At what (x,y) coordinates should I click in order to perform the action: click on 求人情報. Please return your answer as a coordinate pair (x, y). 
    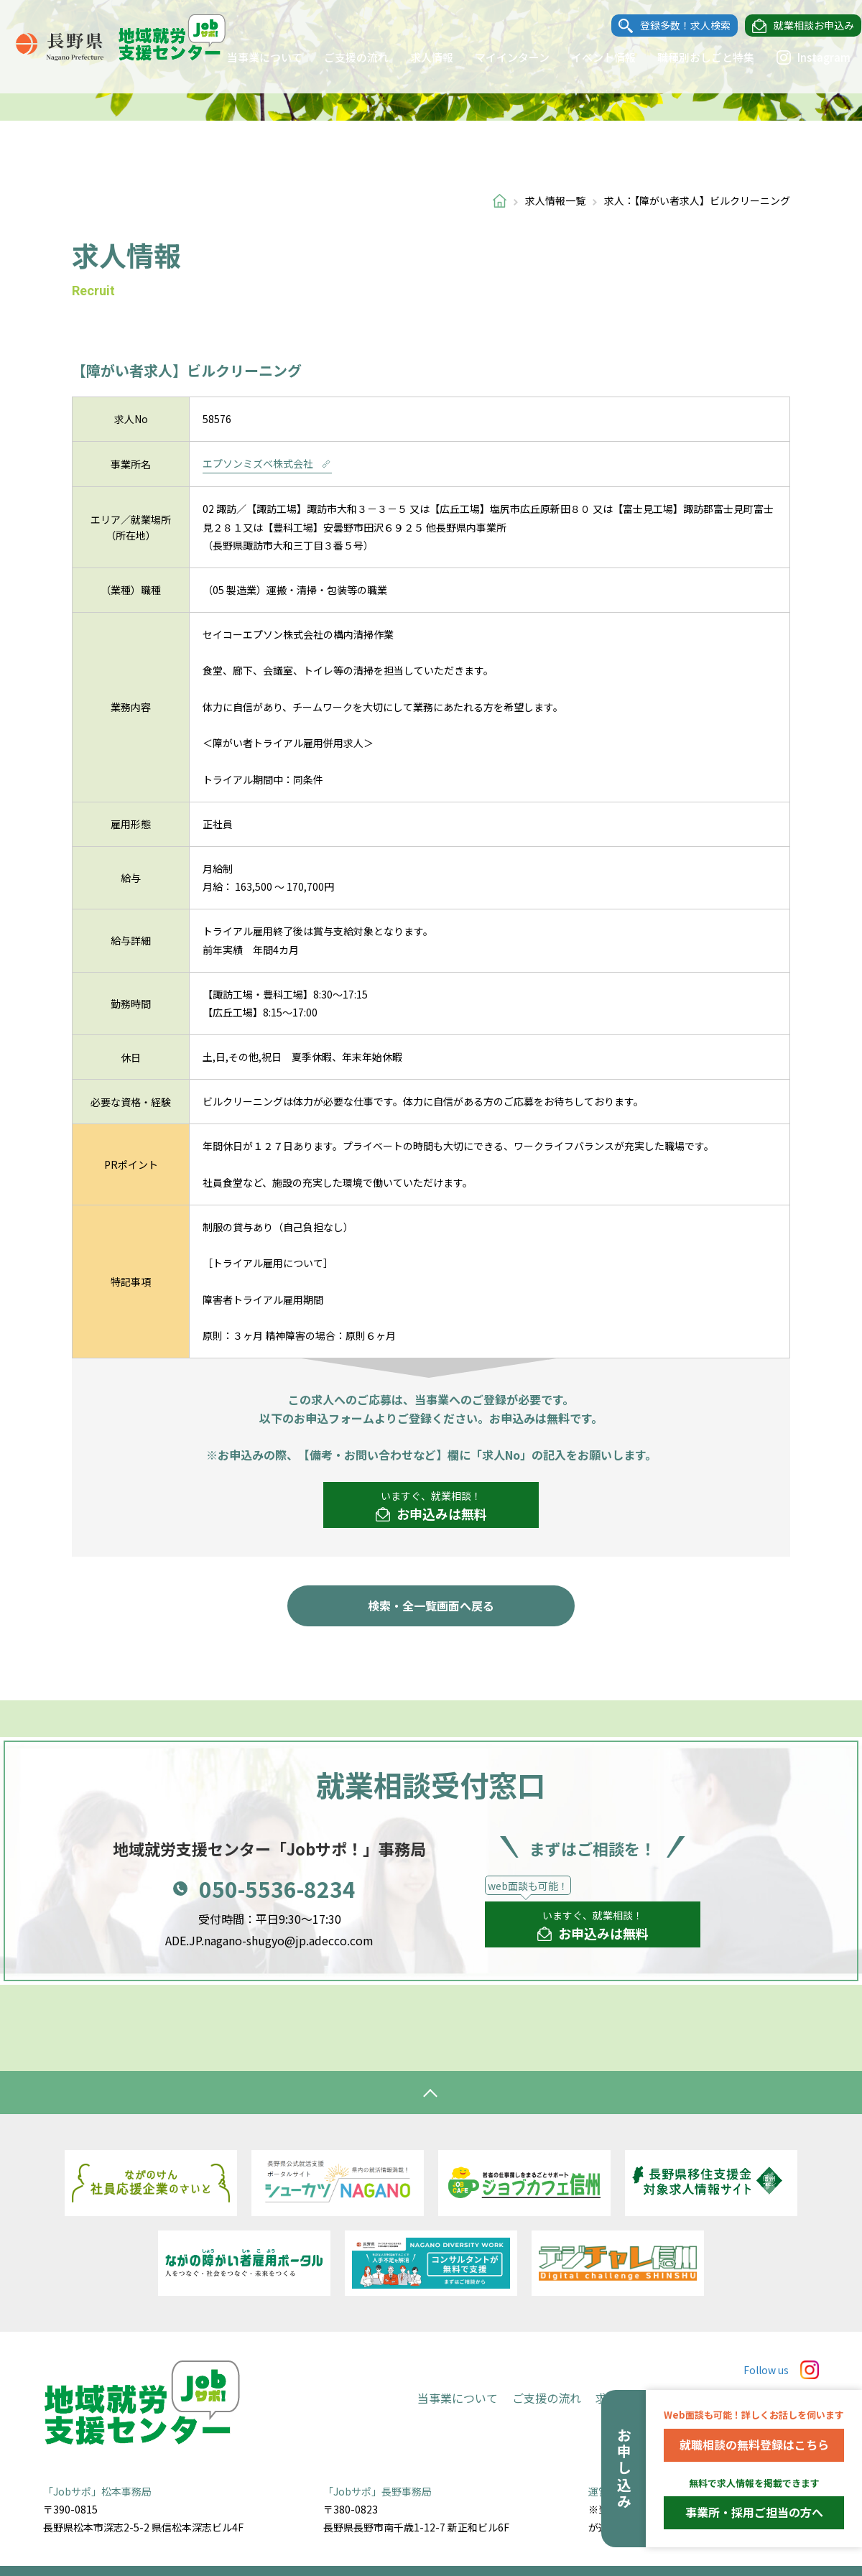
    Looking at the image, I should click on (418, 57).